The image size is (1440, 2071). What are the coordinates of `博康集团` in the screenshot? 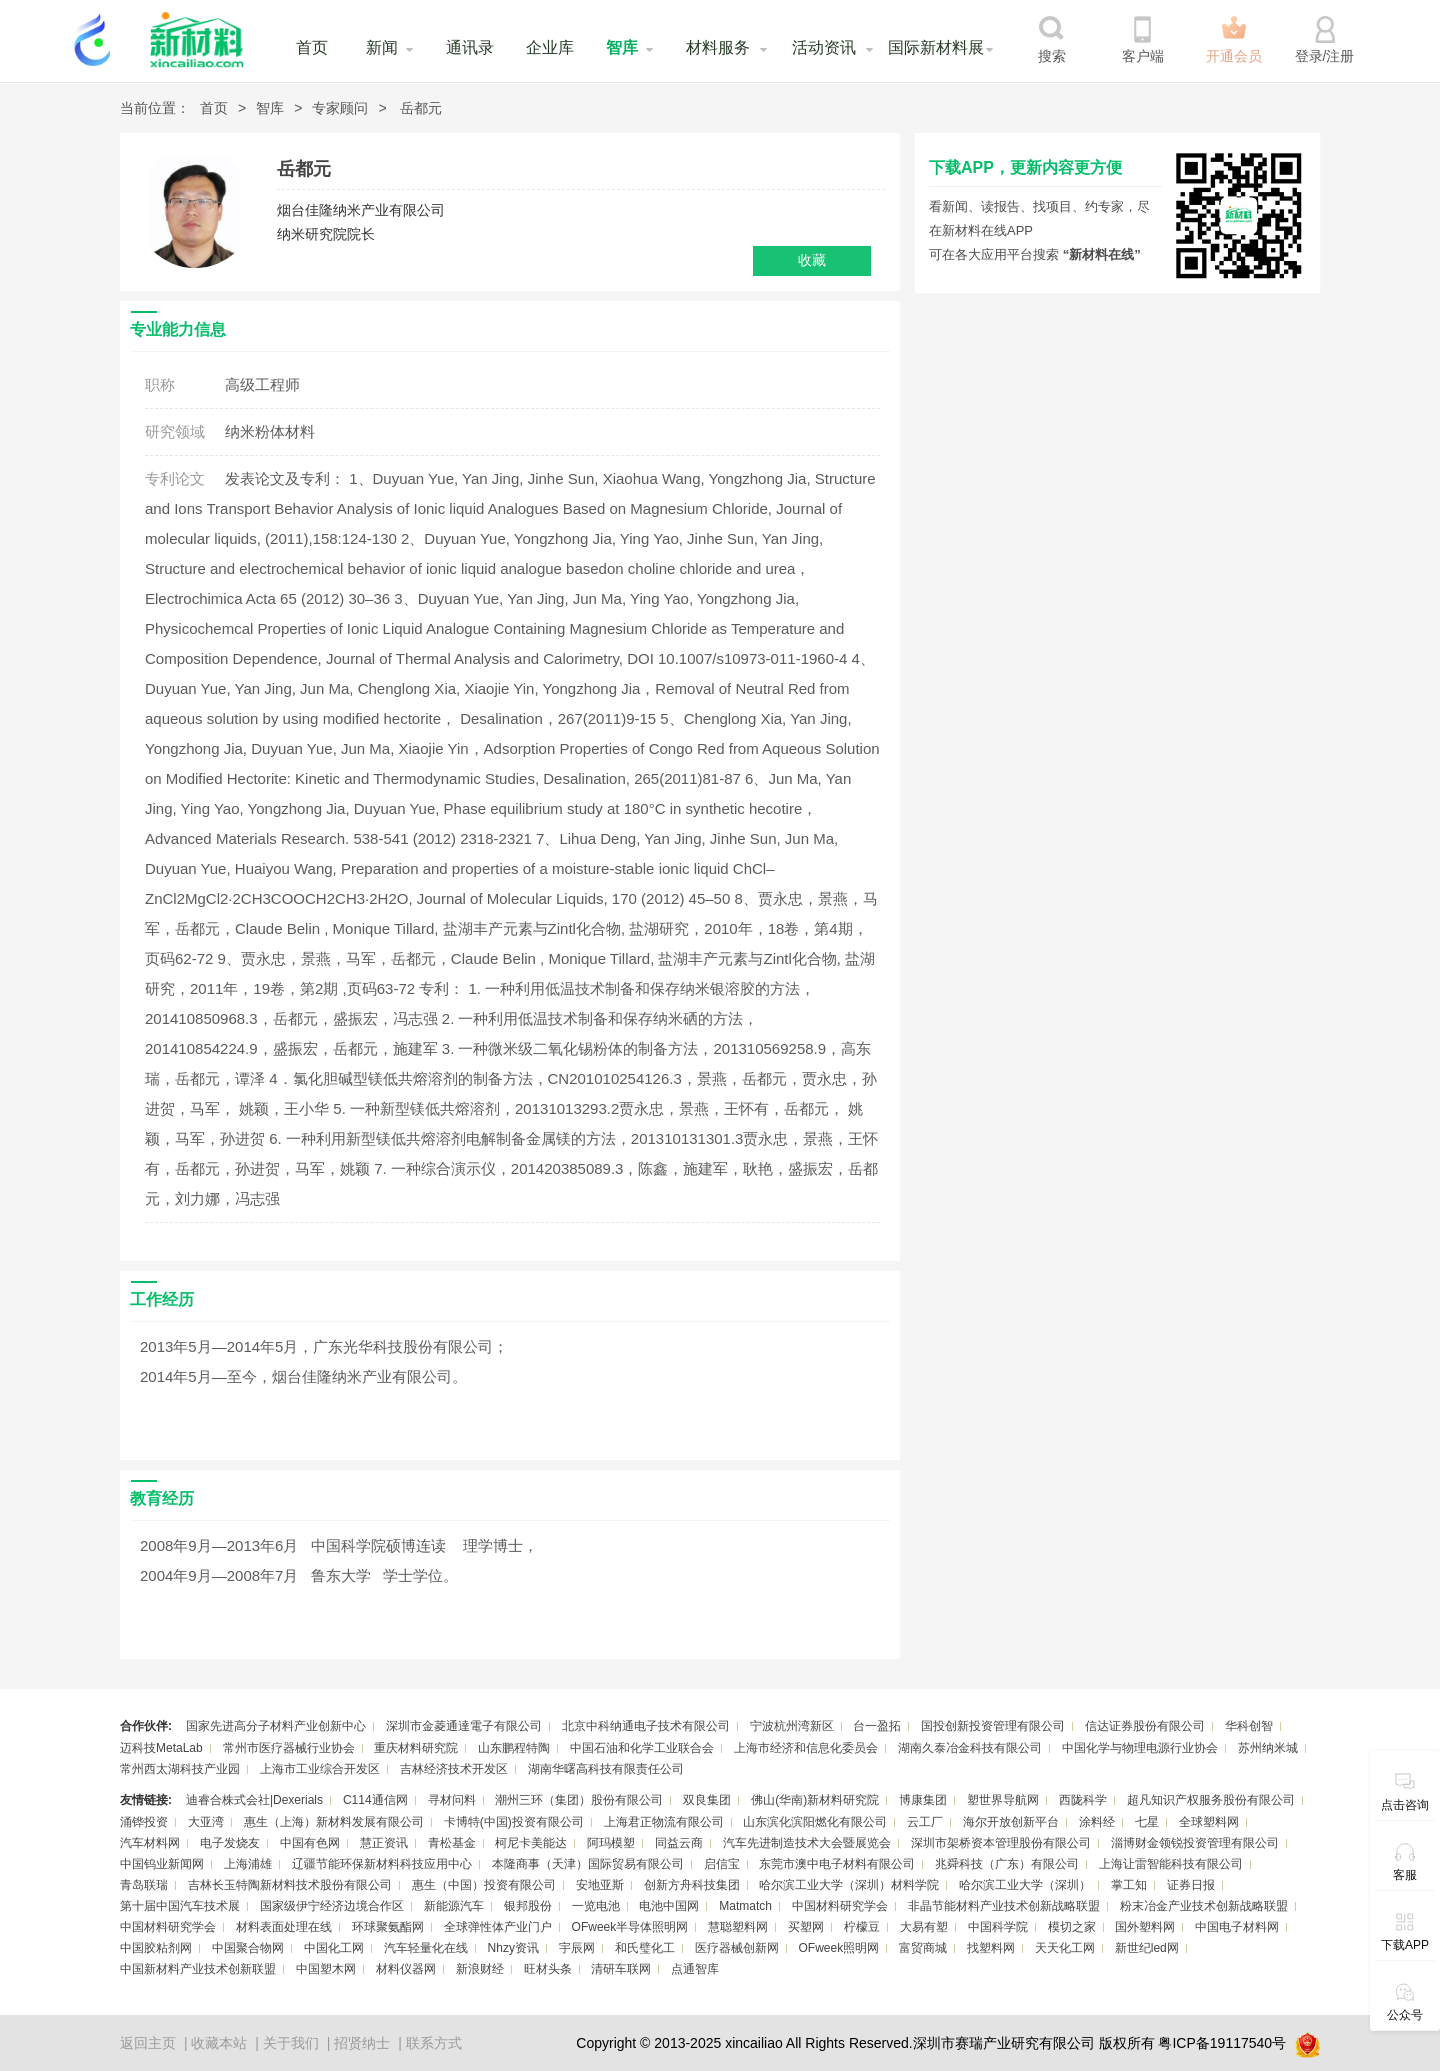 It's located at (923, 1800).